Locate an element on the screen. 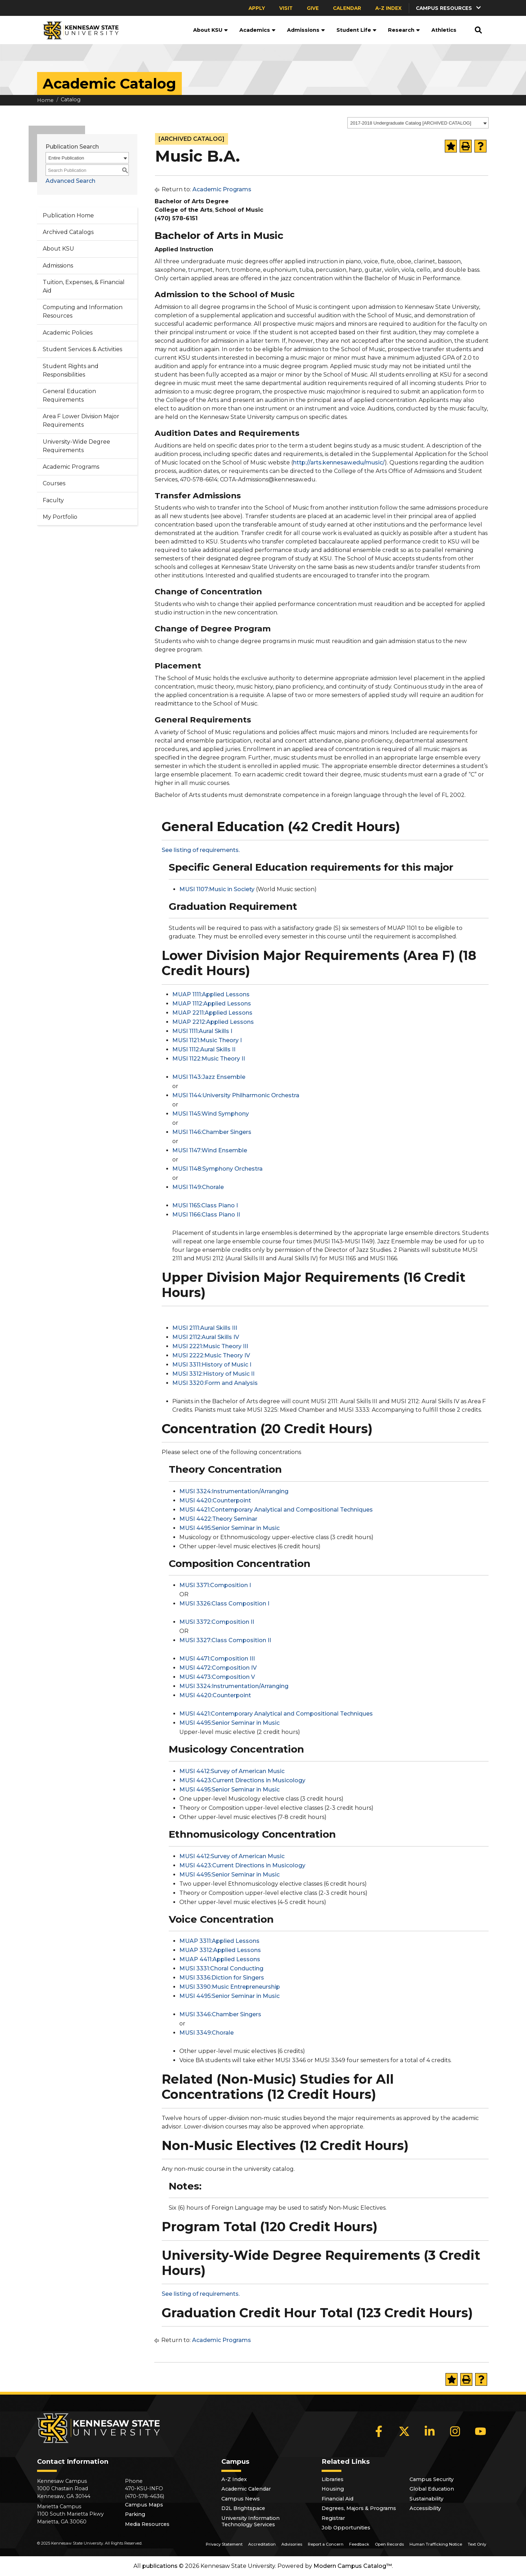  MUSI 3390:Music Entrepreneurship [View course details for MUSI 3390:Music Entrepreneurship] is located at coordinates (229, 1986).